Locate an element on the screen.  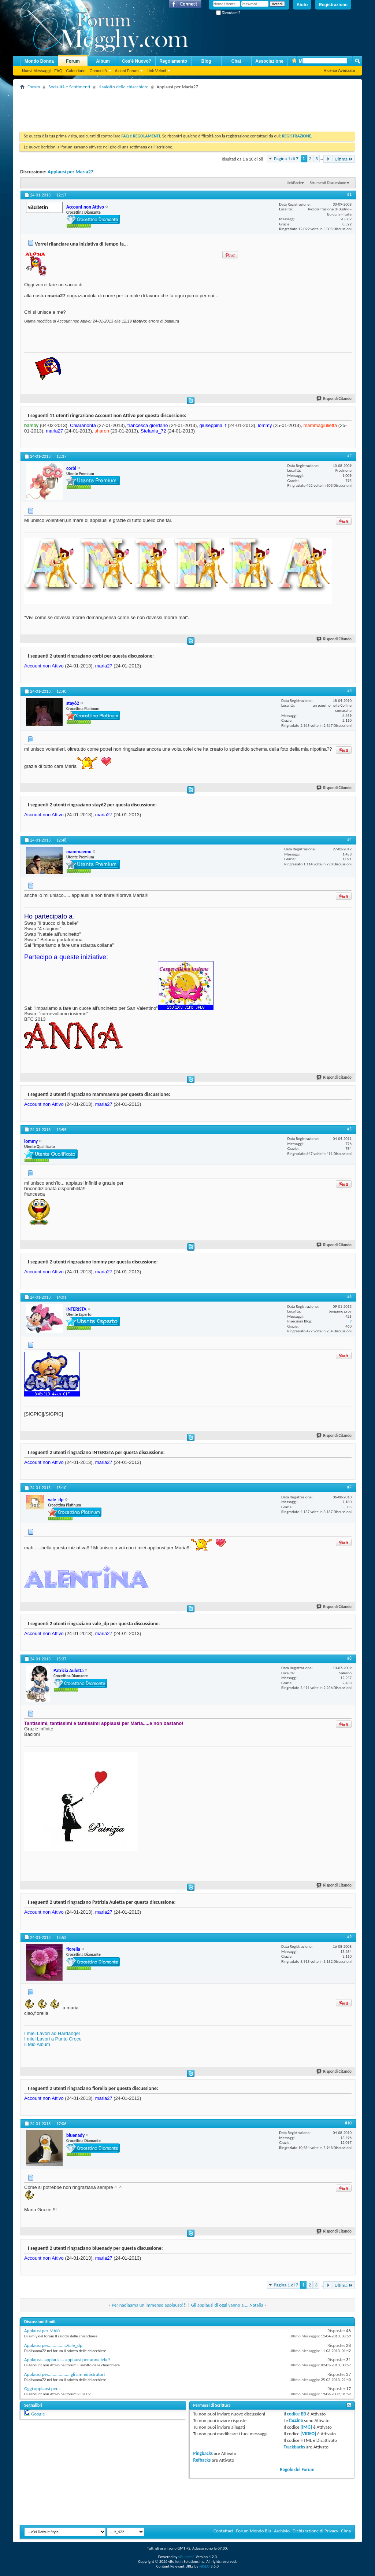
Applausi per...................gli amministratori is located at coordinates (64, 2374).